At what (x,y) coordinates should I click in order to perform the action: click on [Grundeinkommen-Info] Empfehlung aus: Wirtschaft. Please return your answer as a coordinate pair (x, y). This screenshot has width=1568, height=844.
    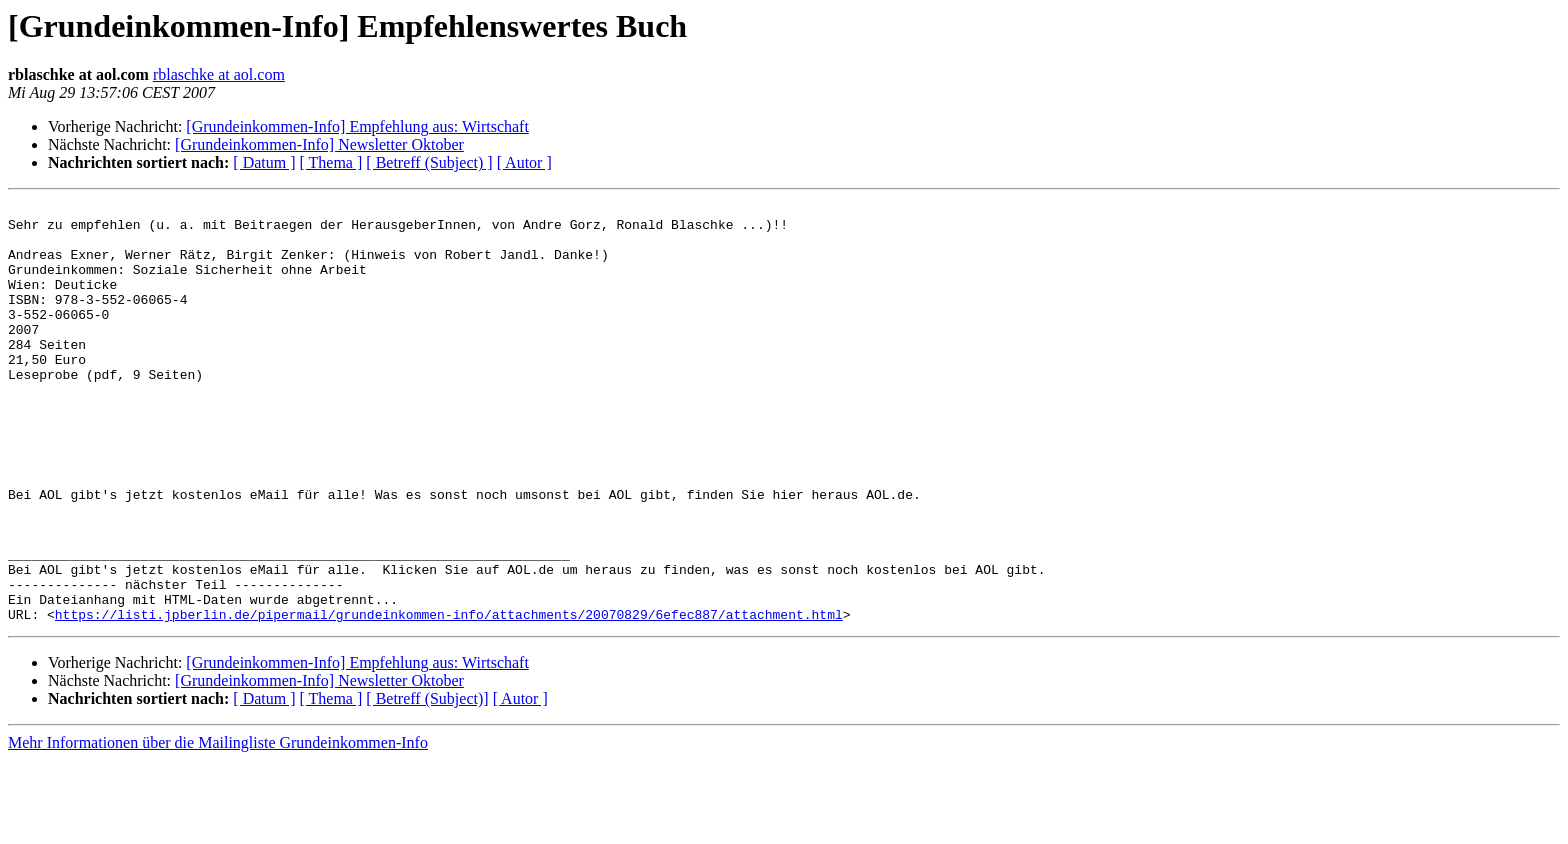
    Looking at the image, I should click on (357, 126).